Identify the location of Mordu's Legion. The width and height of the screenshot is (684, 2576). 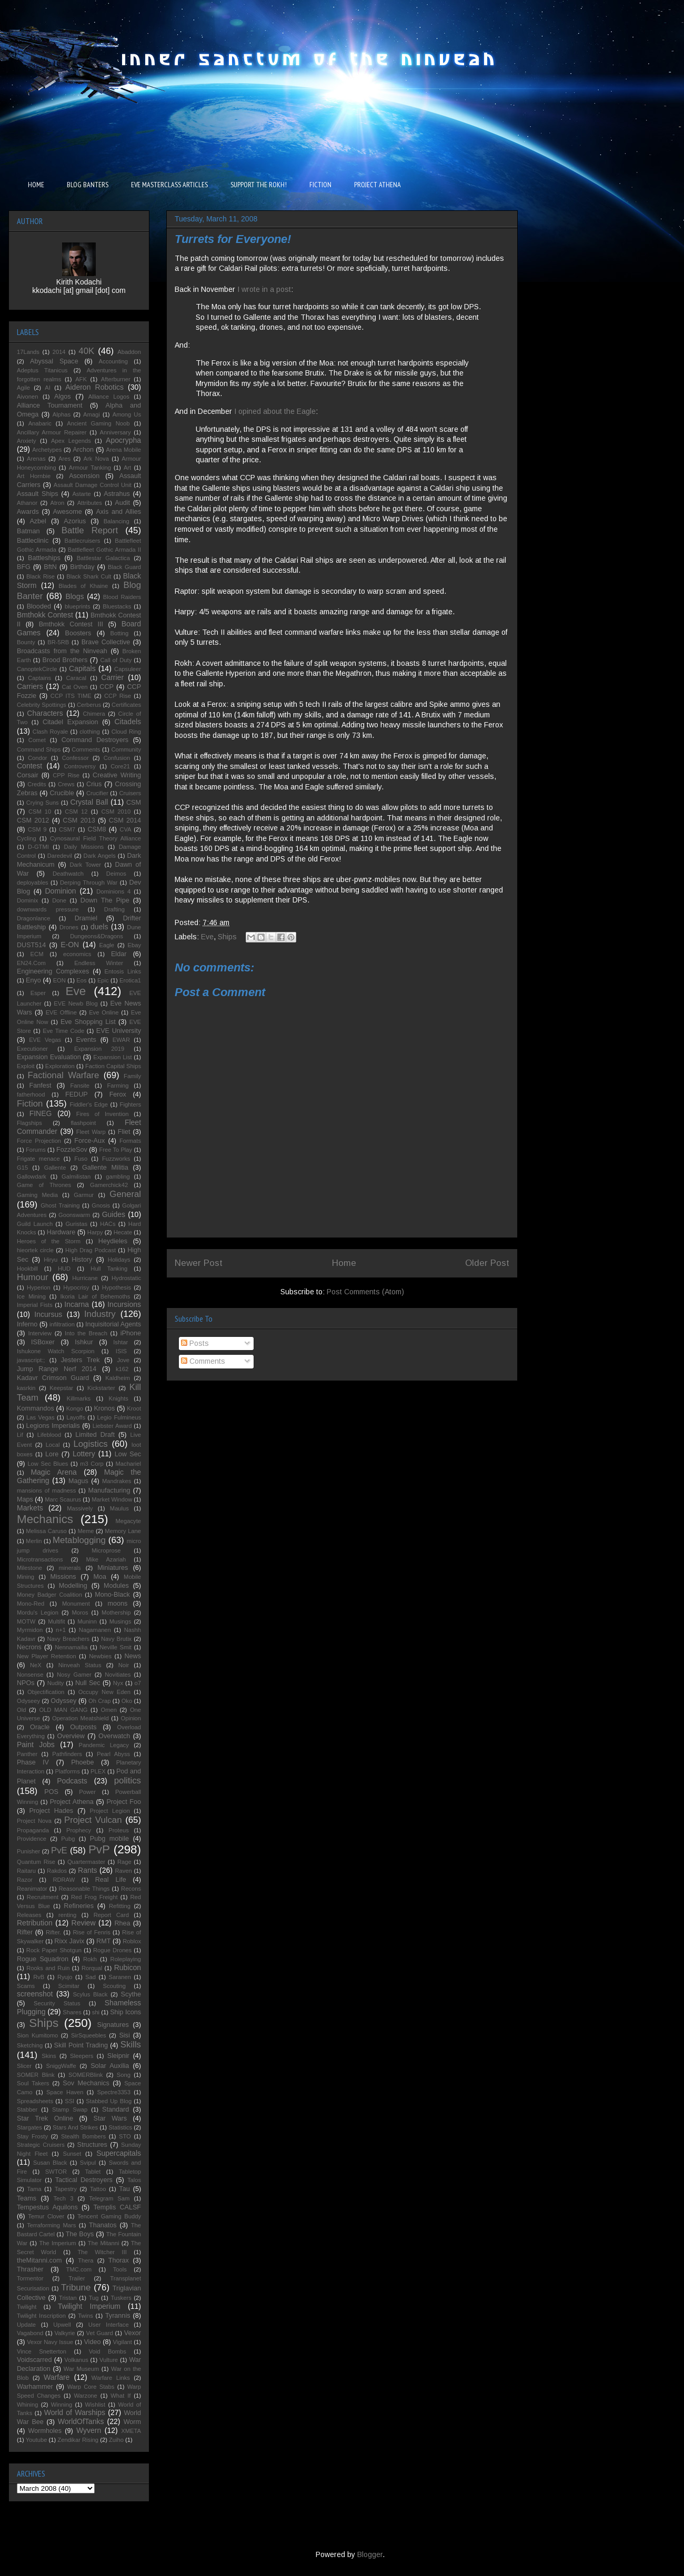
(37, 1612).